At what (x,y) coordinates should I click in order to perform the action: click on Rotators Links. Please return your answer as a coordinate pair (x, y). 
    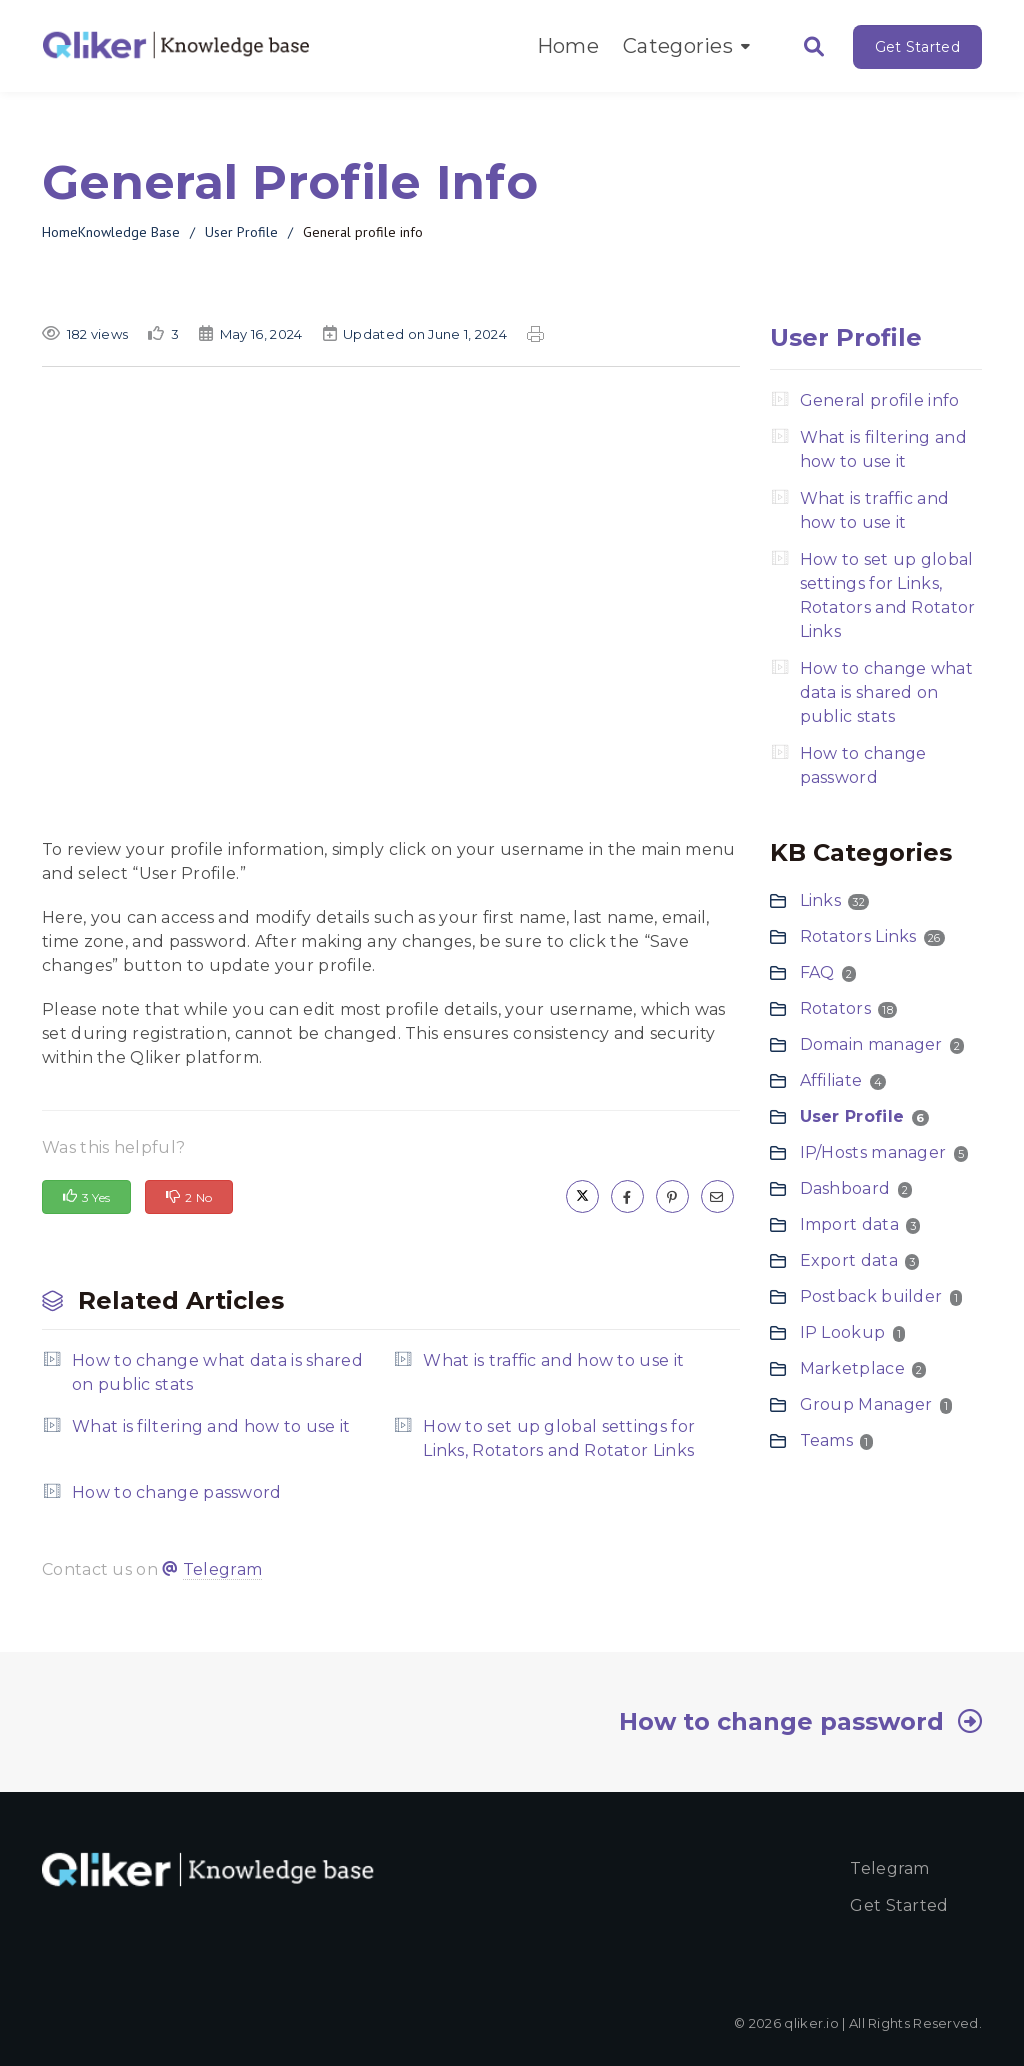
    Looking at the image, I should click on (858, 936).